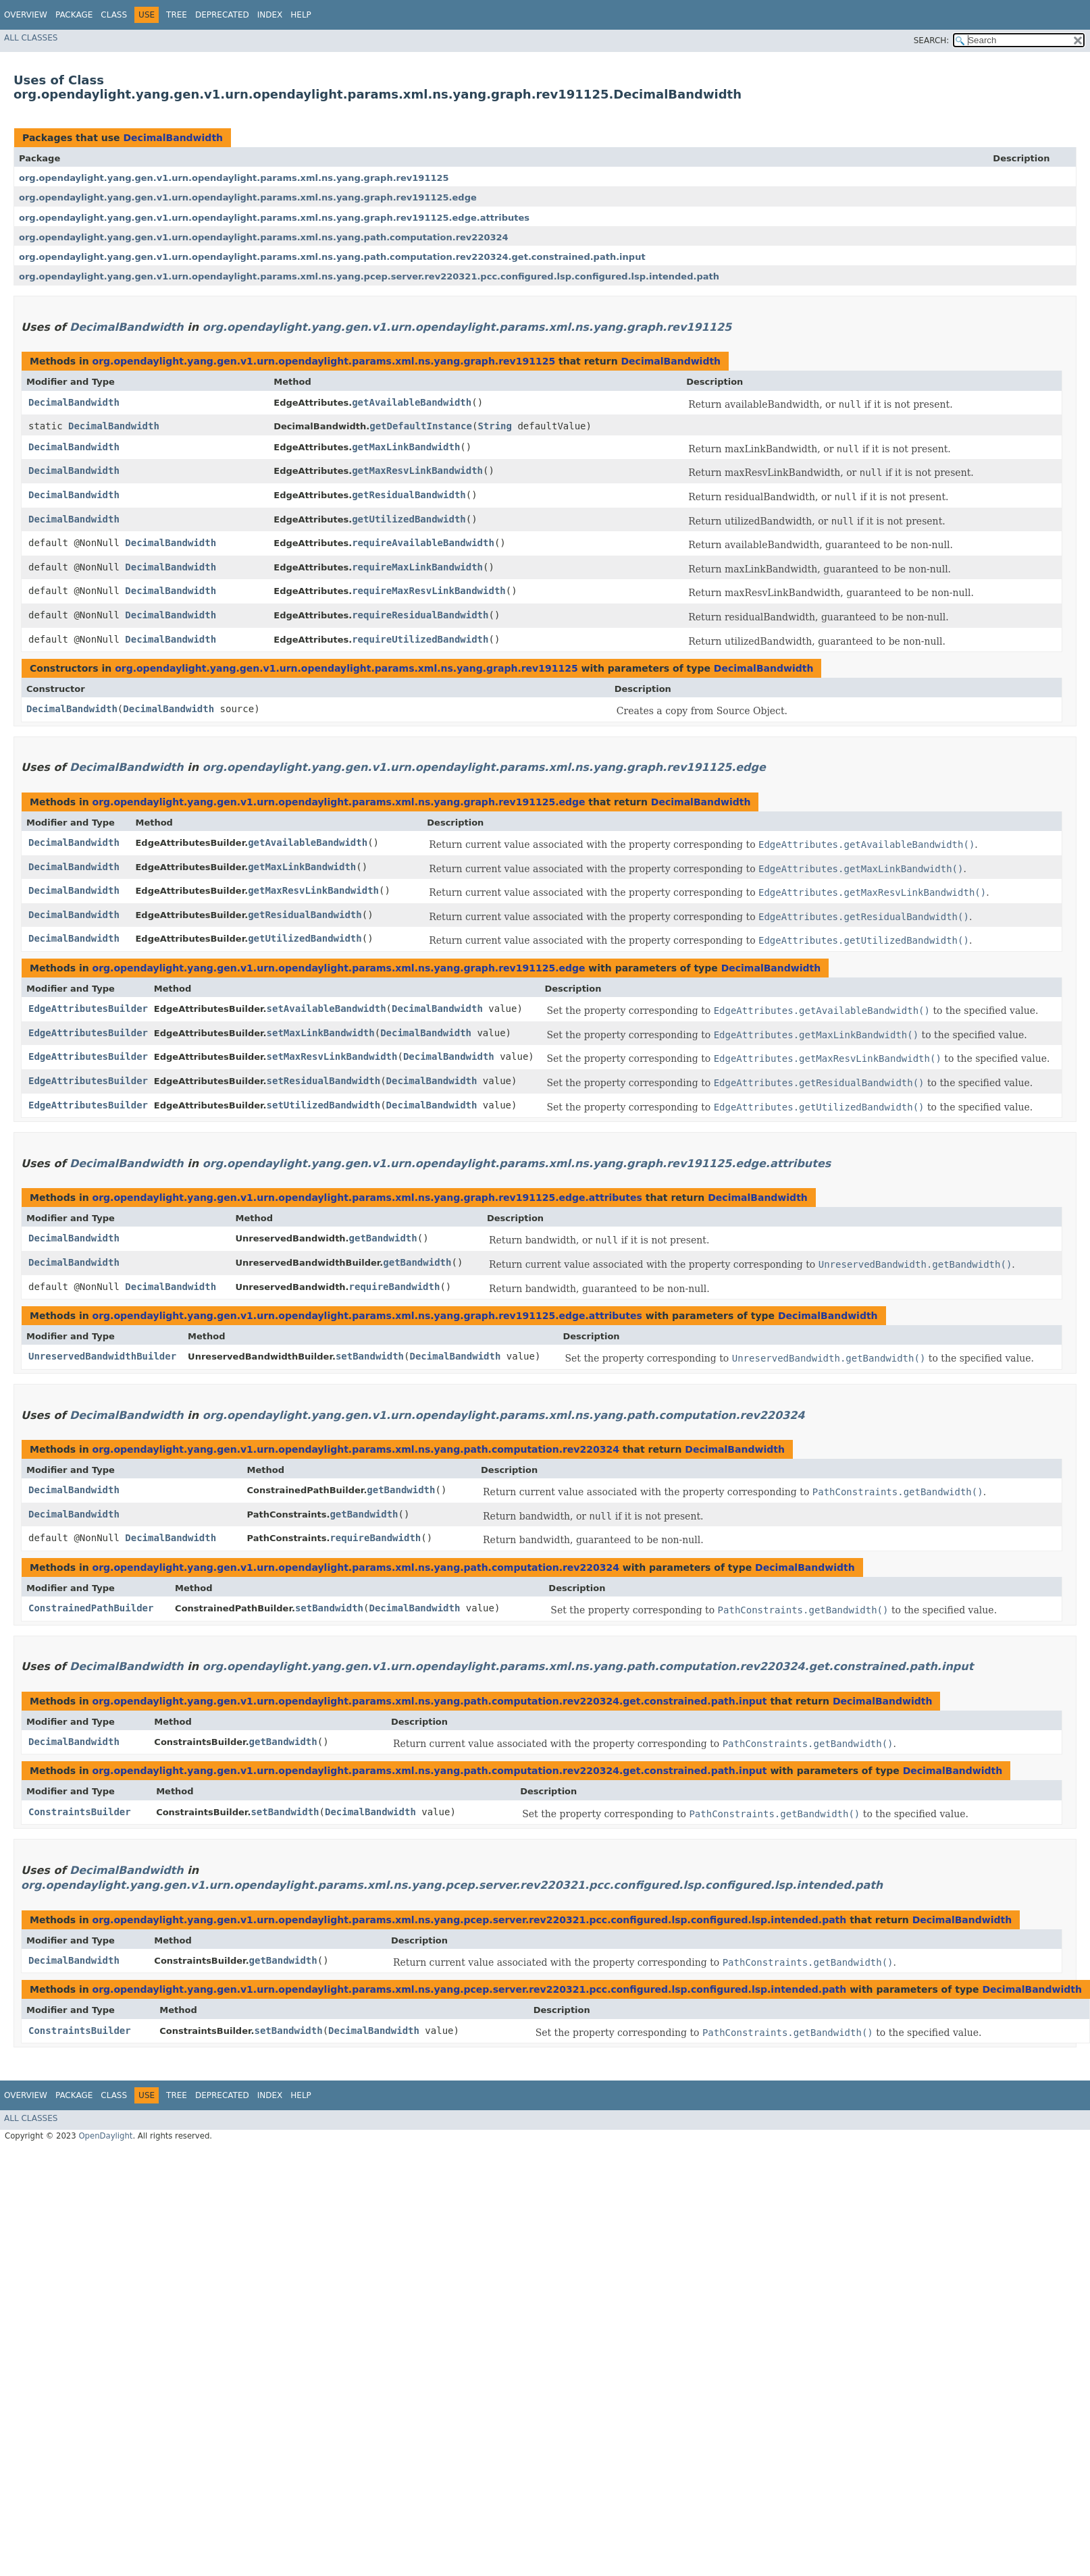 The height and width of the screenshot is (2576, 1090). I want to click on setMaxResvLinkBandwidth, so click(332, 1056).